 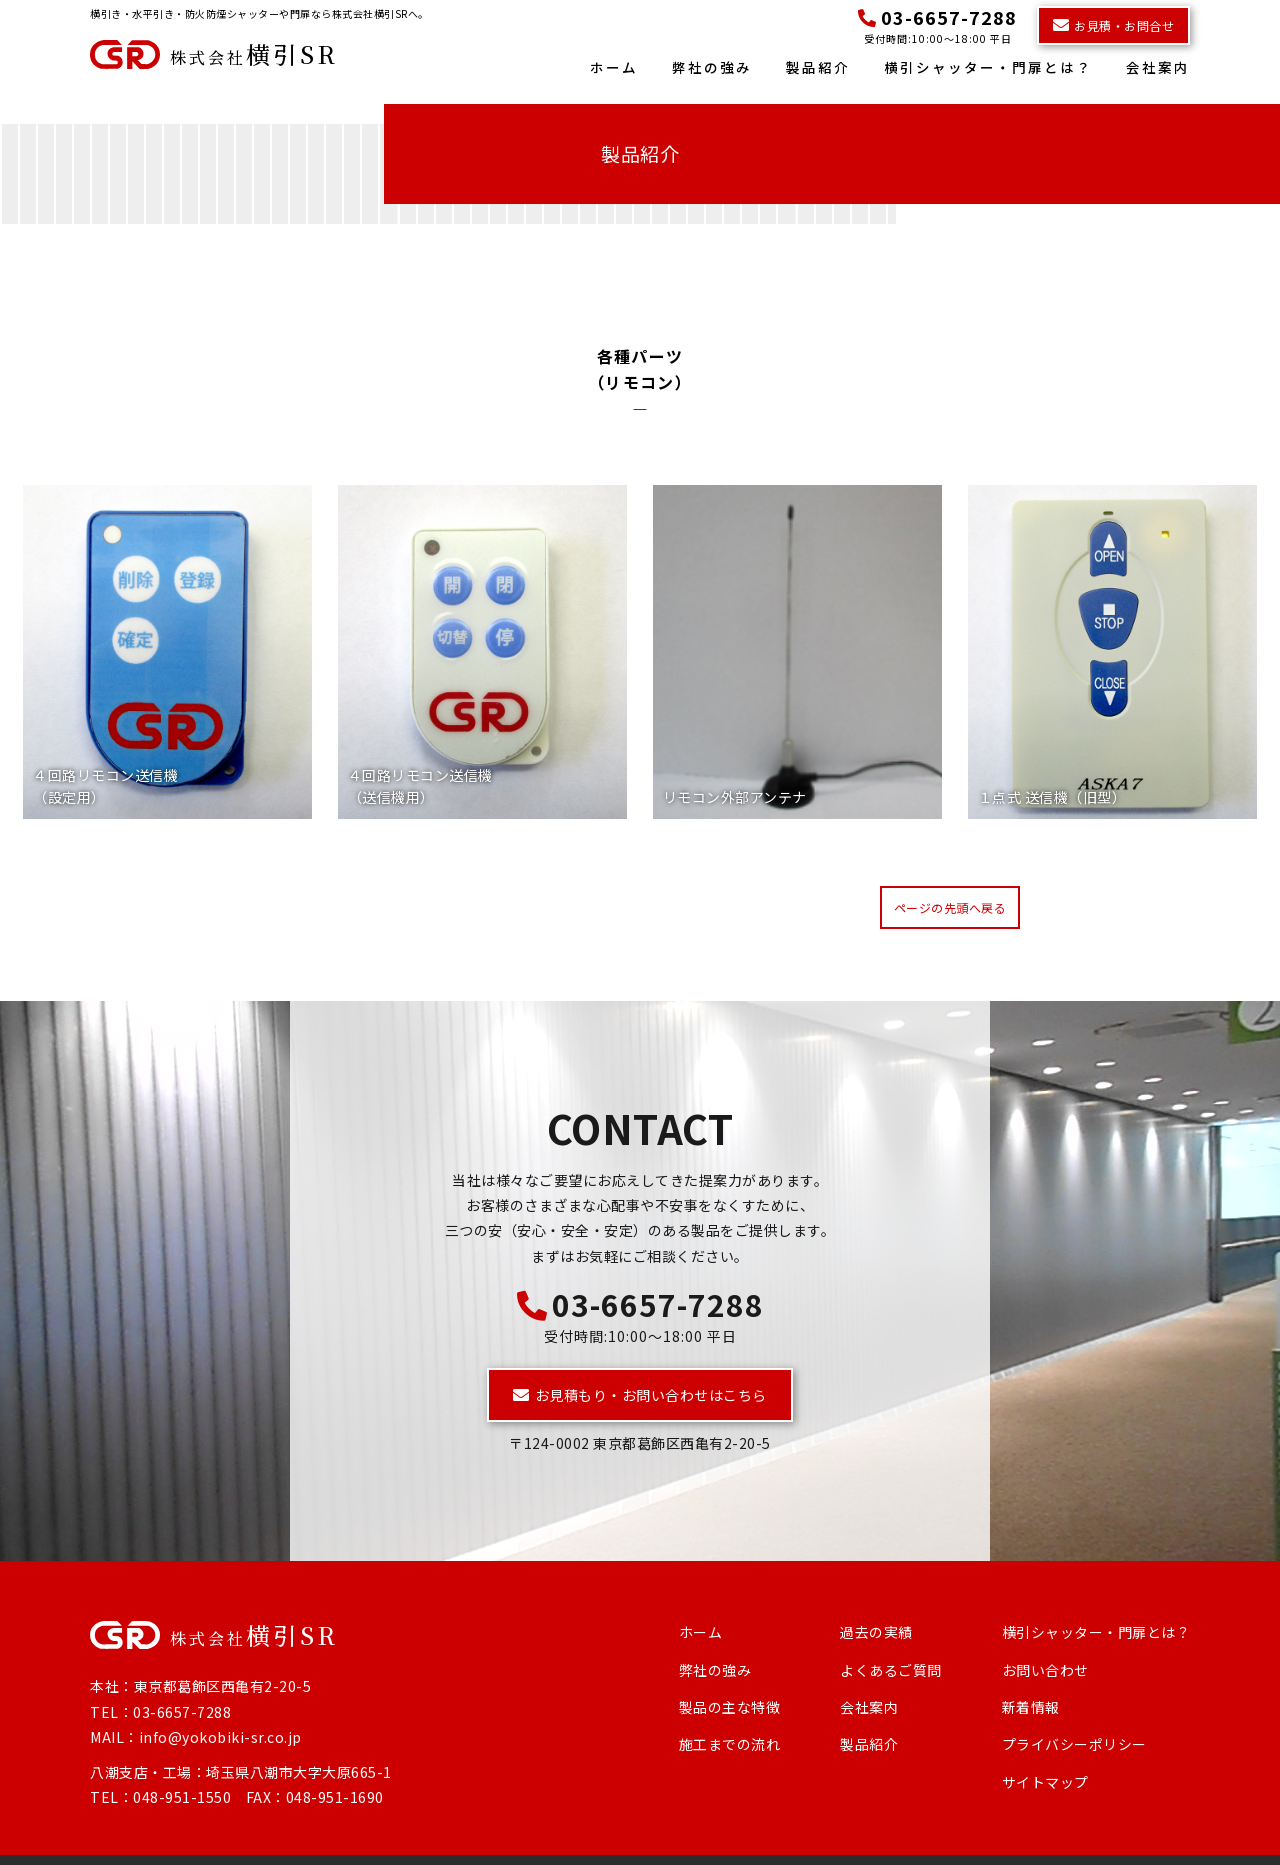 I want to click on サイトマップ, so click(x=1045, y=1749).